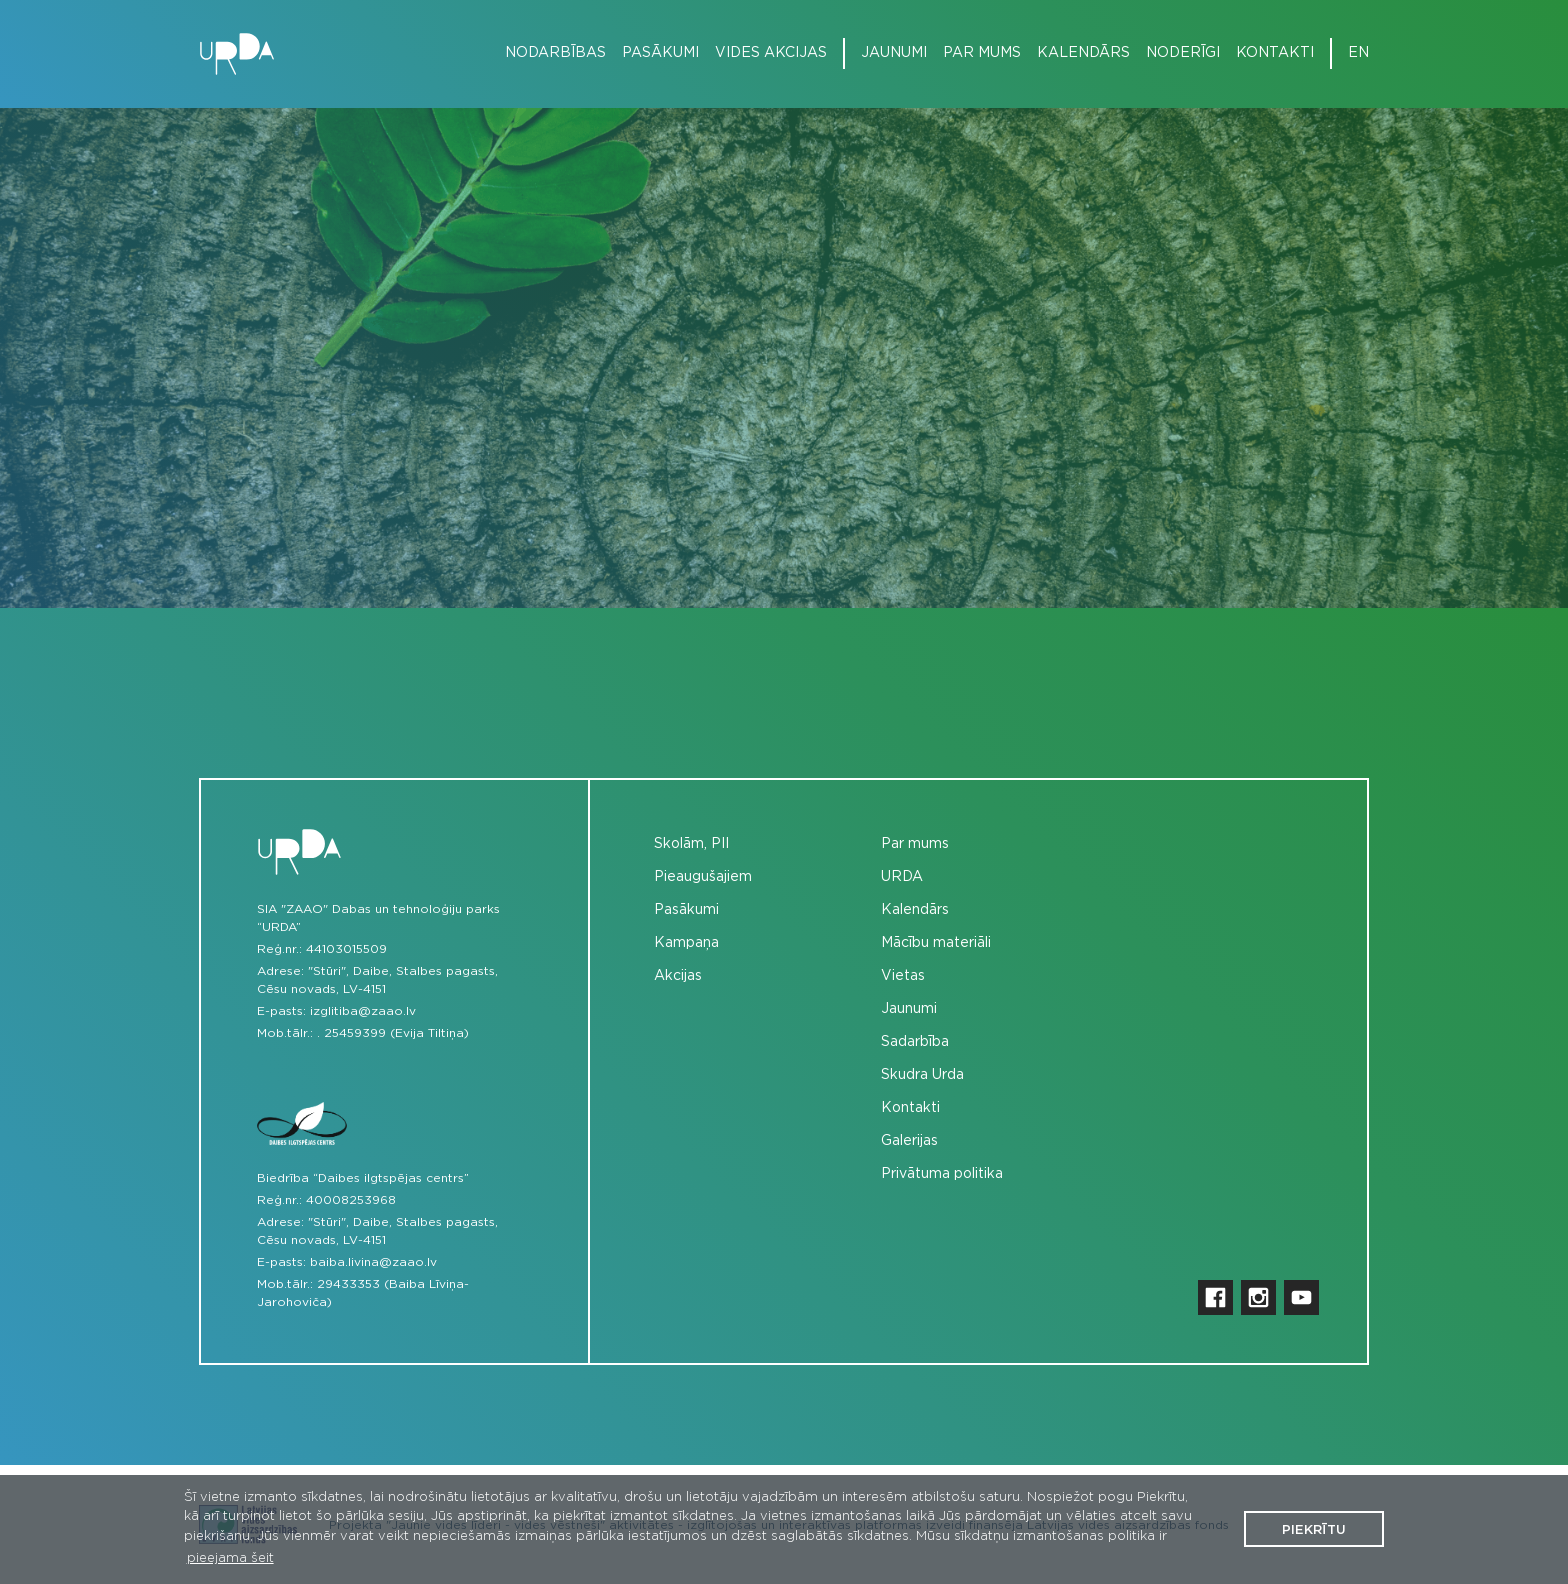 This screenshot has height=1584, width=1568. Describe the element at coordinates (555, 53) in the screenshot. I see `Nodarbības` at that location.